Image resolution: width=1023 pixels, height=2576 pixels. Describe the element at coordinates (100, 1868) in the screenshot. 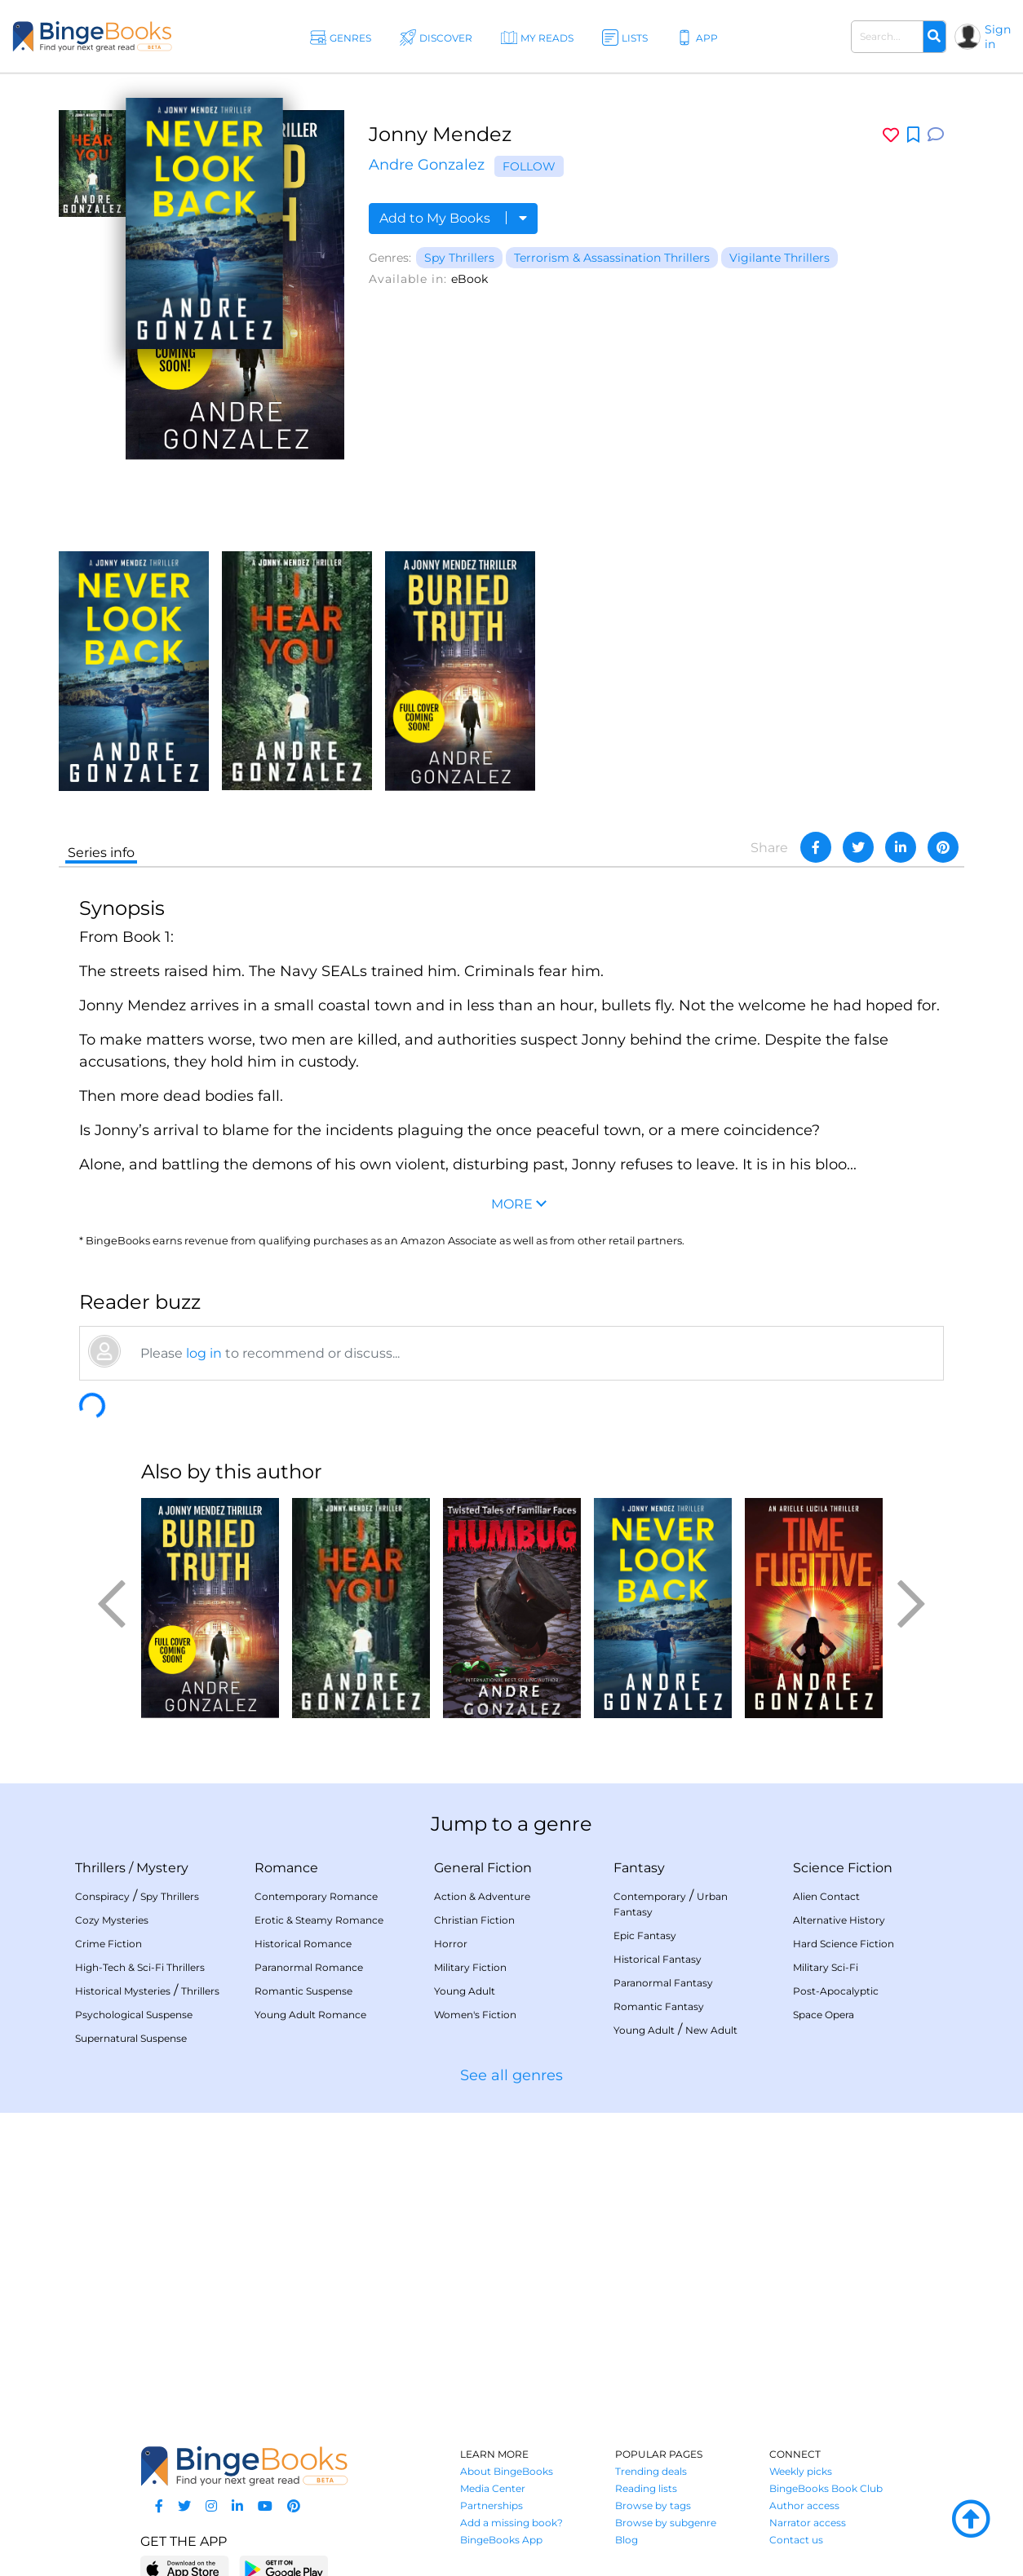

I see `Thrillers` at that location.